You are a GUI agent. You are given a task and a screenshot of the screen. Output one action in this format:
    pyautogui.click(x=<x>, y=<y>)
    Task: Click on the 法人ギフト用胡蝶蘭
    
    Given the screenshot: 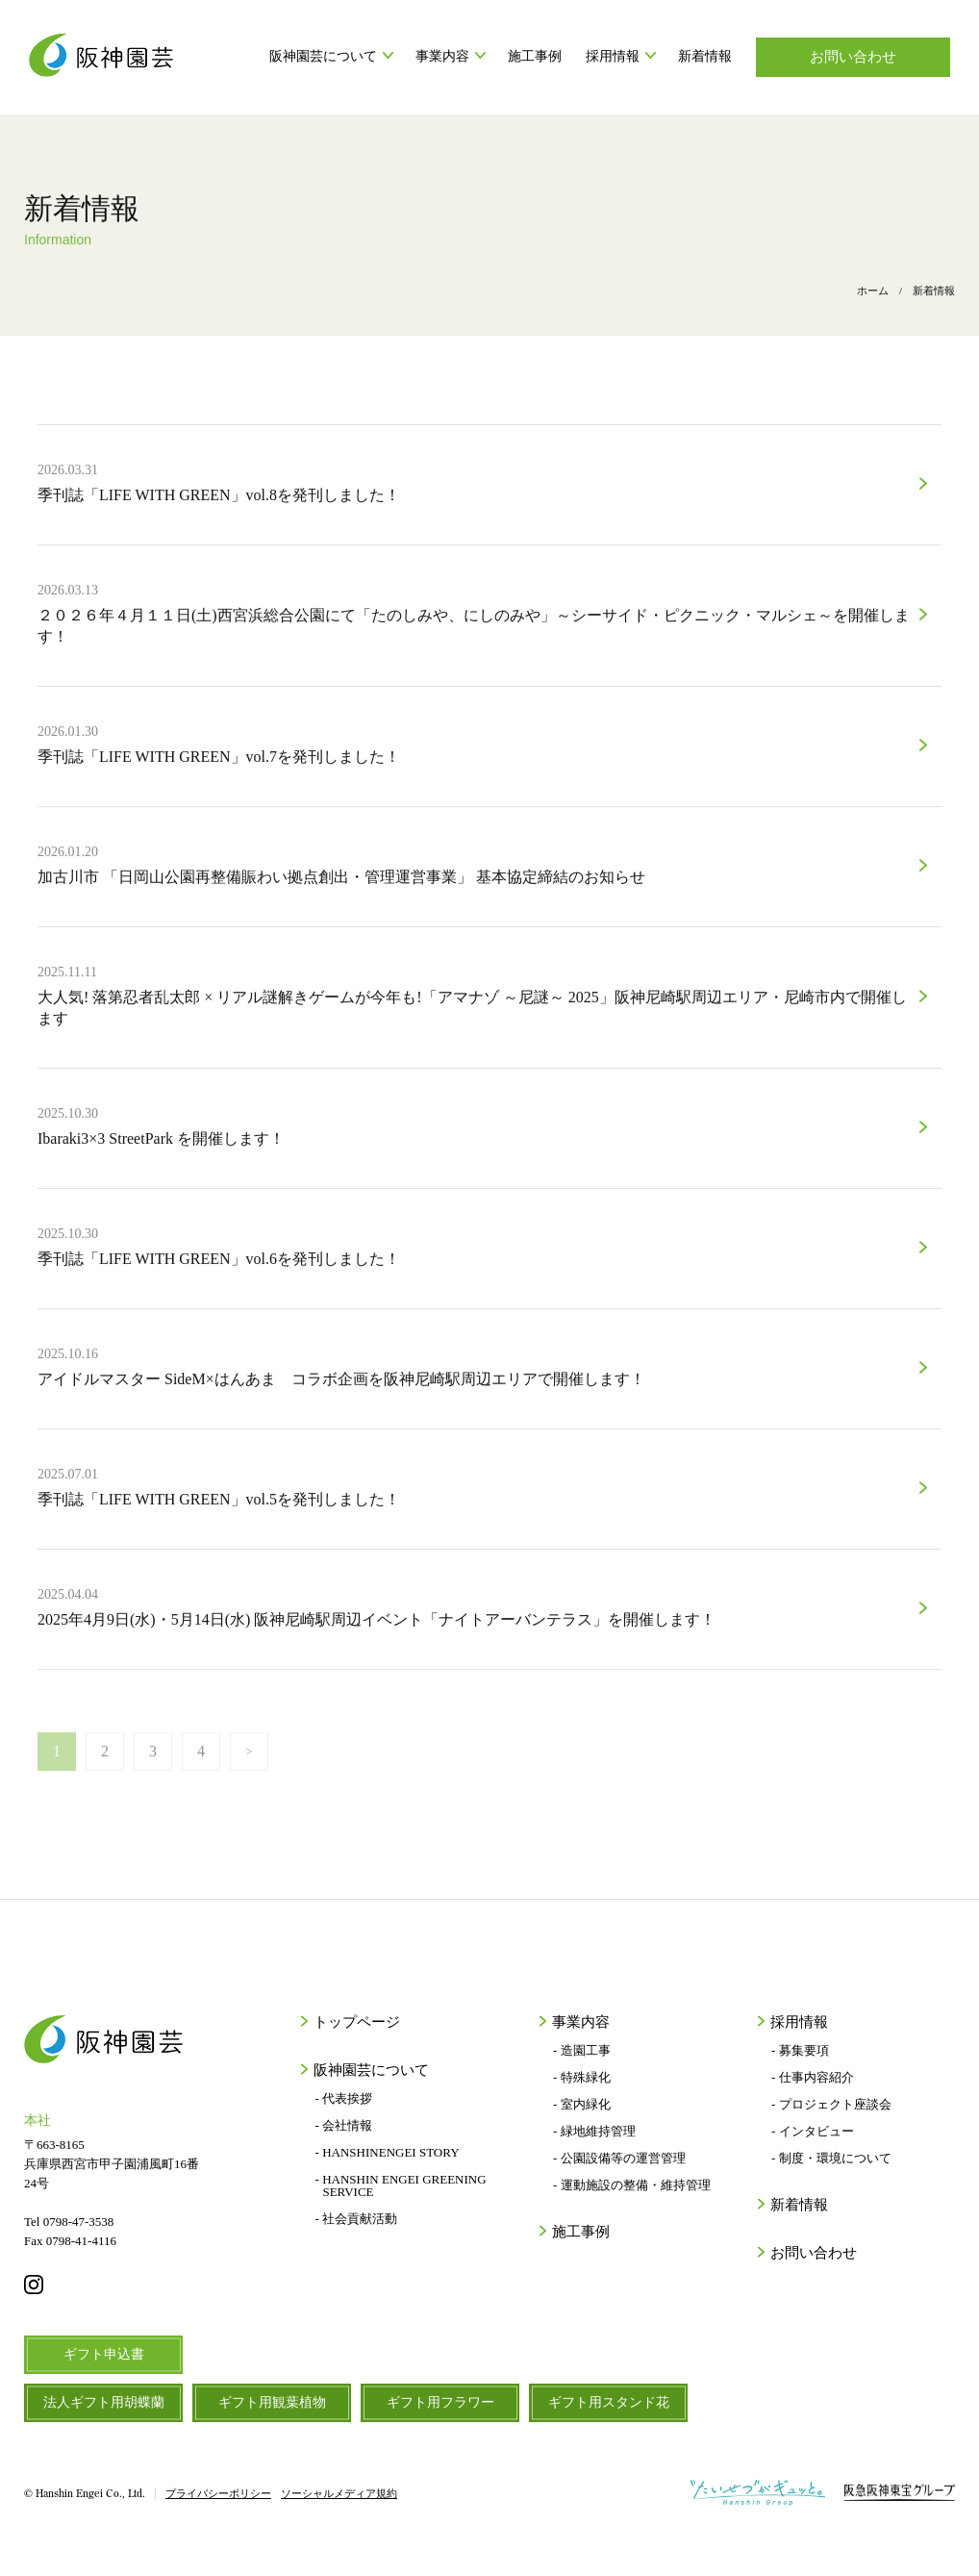 What is the action you would take?
    pyautogui.click(x=103, y=2402)
    